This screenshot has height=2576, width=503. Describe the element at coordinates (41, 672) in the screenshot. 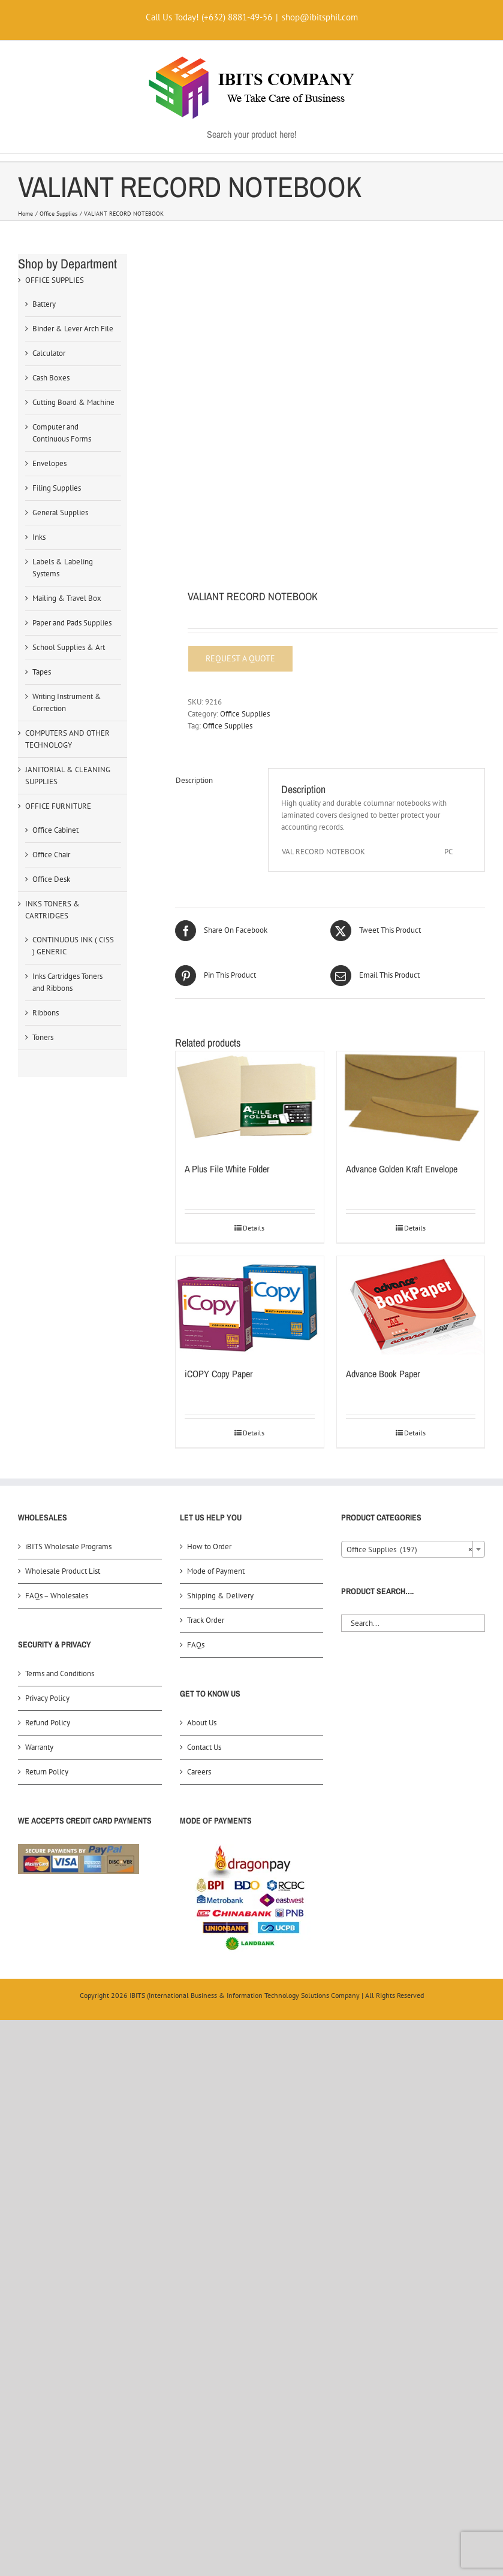

I see `Tapes` at that location.